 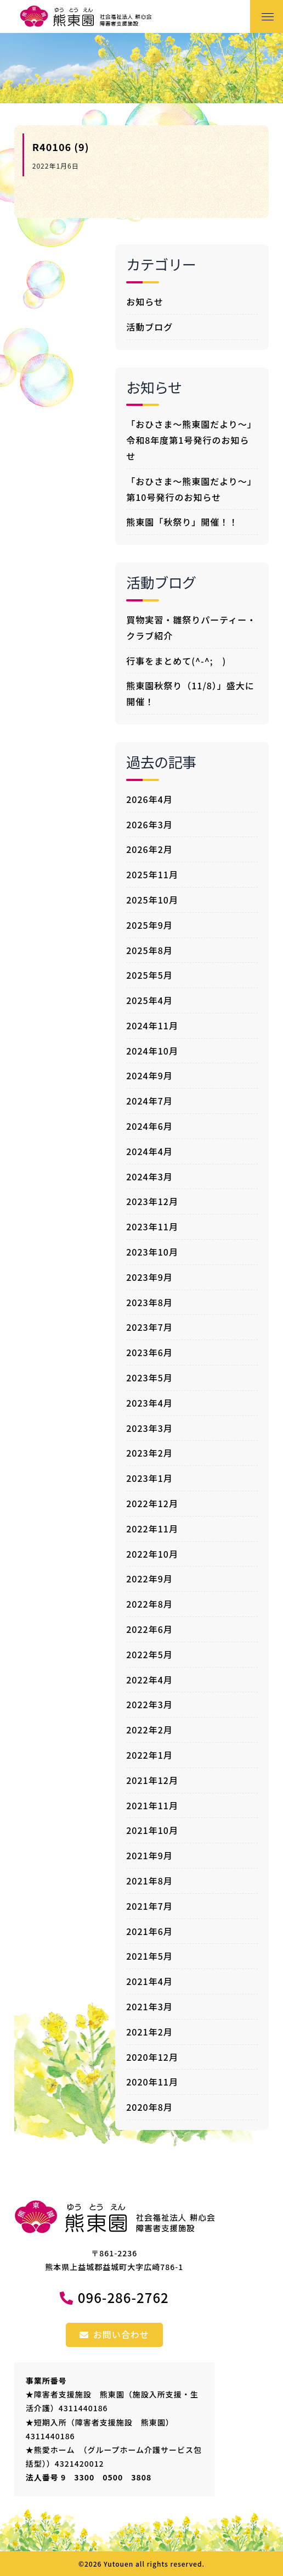 I want to click on 2023年2月, so click(x=149, y=1452).